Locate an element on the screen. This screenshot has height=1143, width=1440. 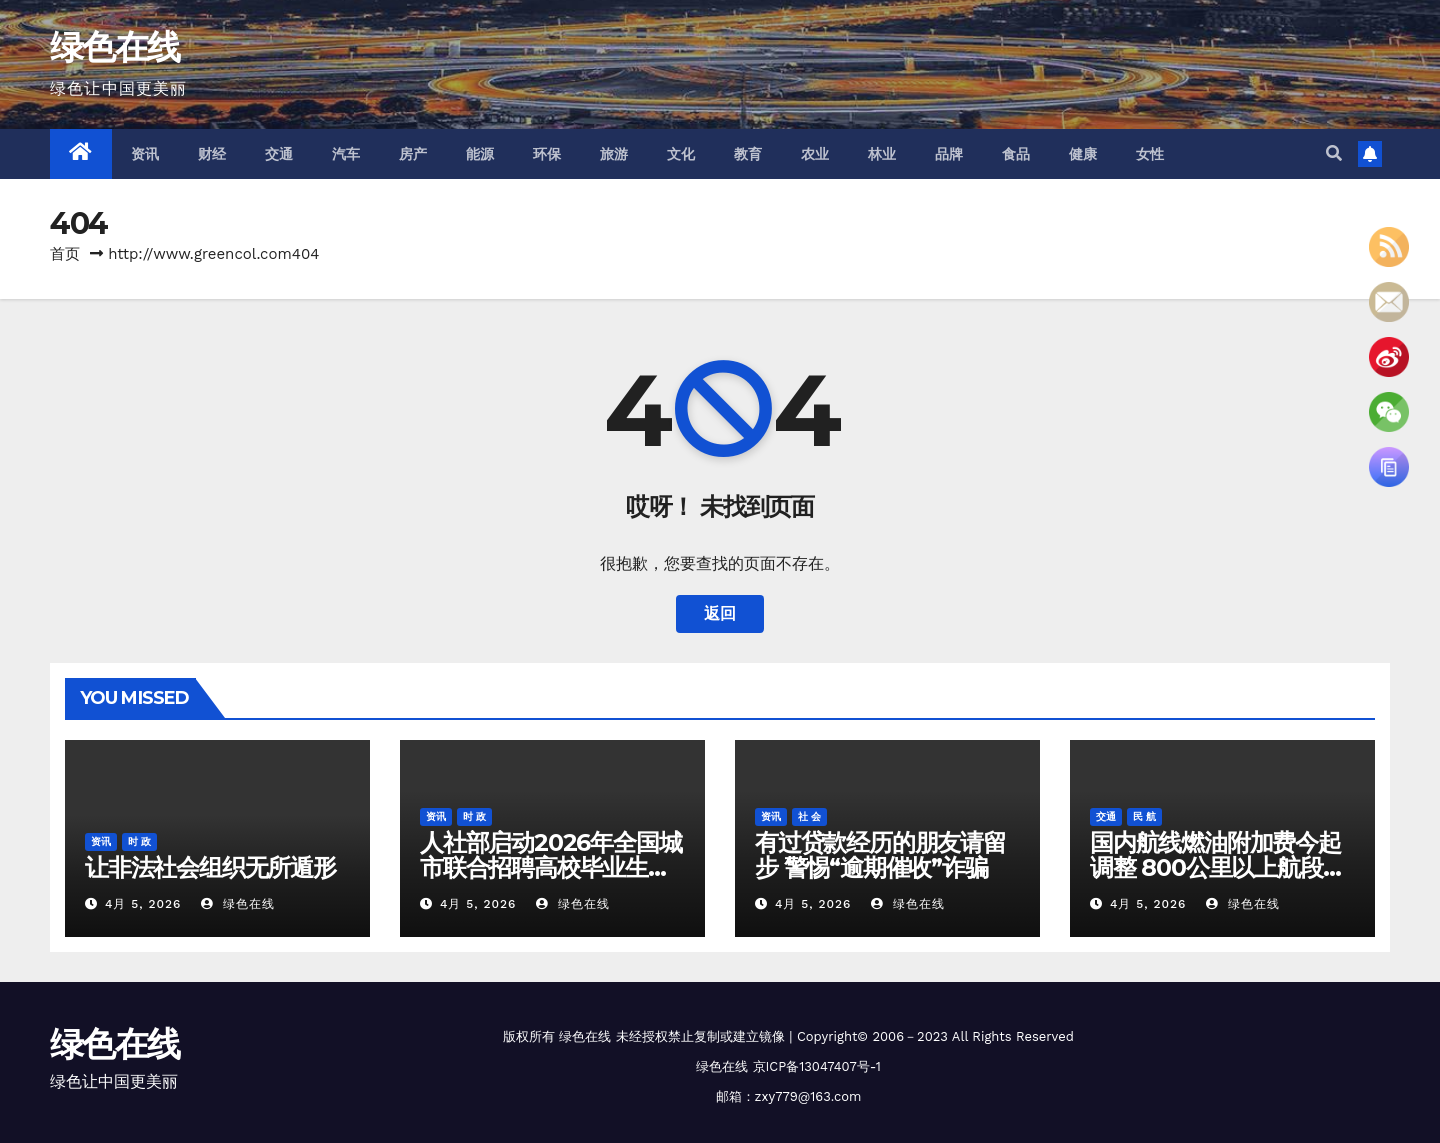
教育 is located at coordinates (748, 154).